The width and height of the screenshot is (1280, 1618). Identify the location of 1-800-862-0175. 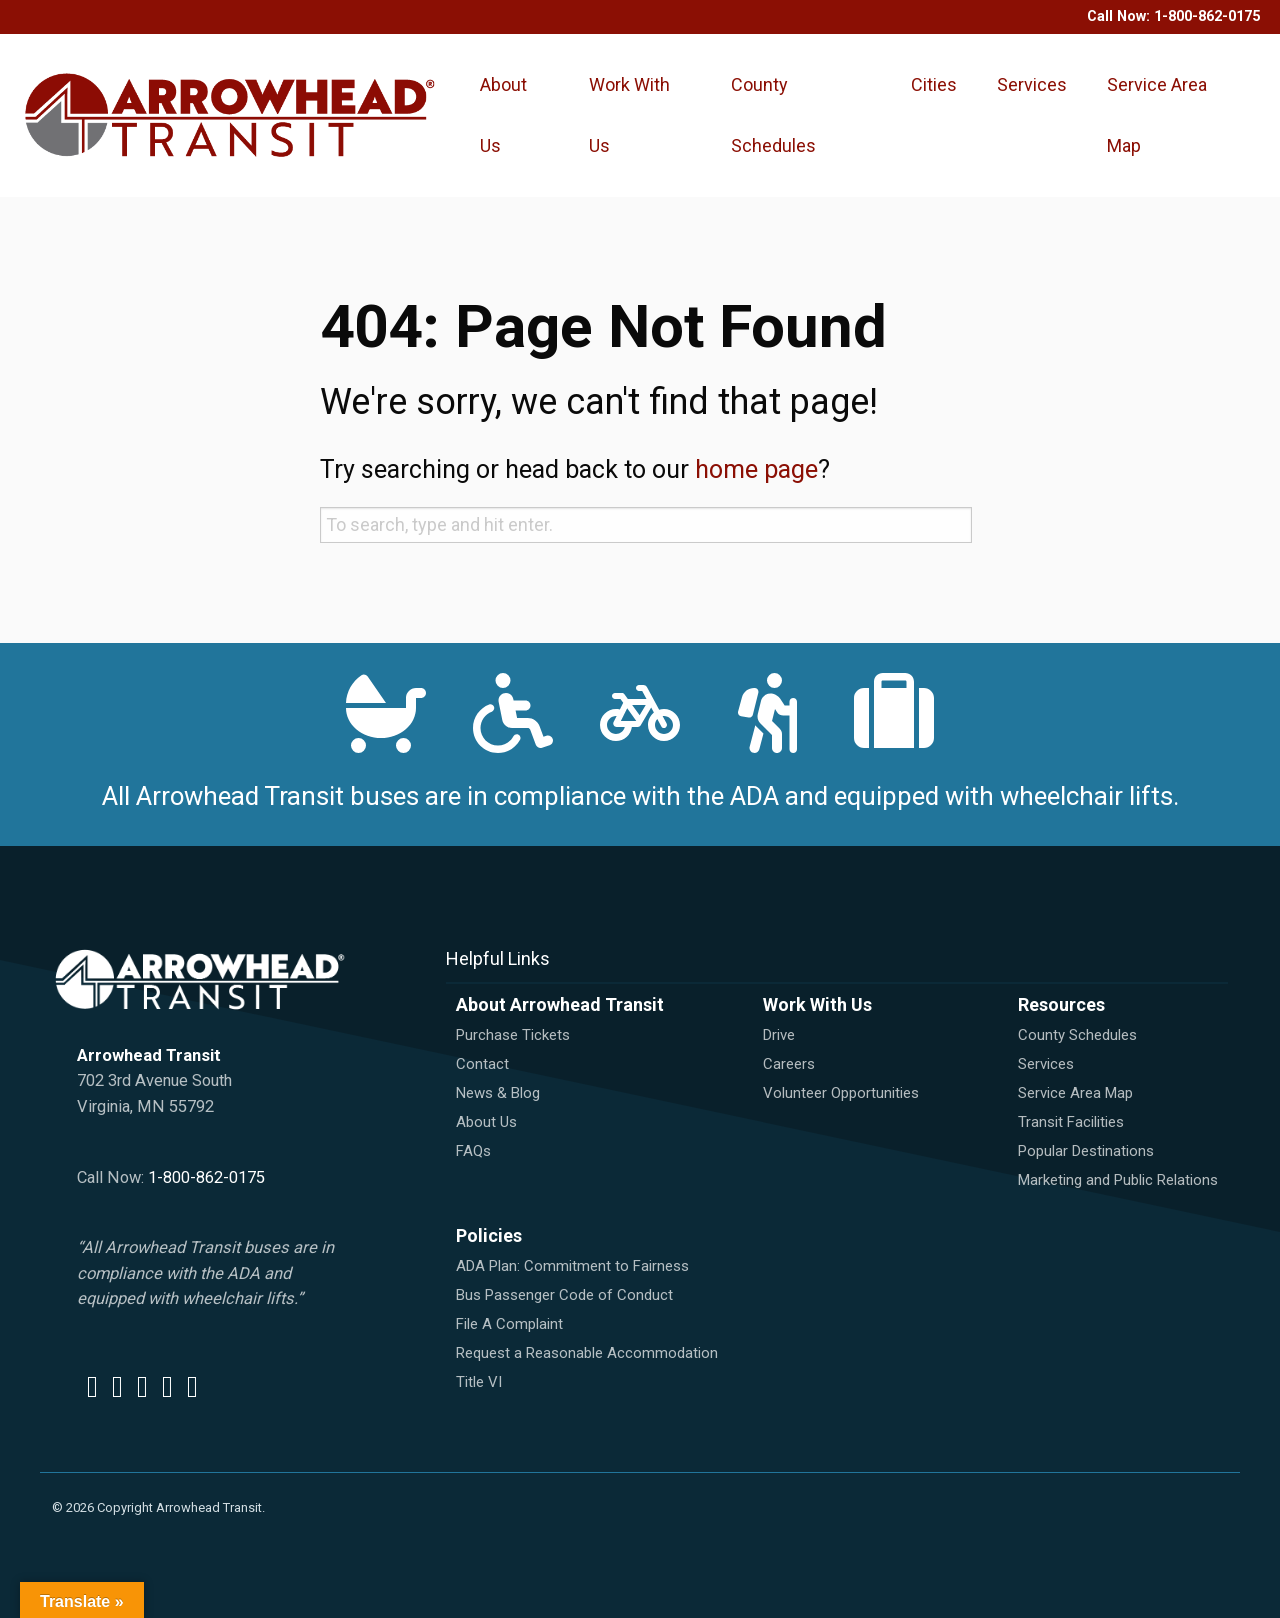
(1207, 16).